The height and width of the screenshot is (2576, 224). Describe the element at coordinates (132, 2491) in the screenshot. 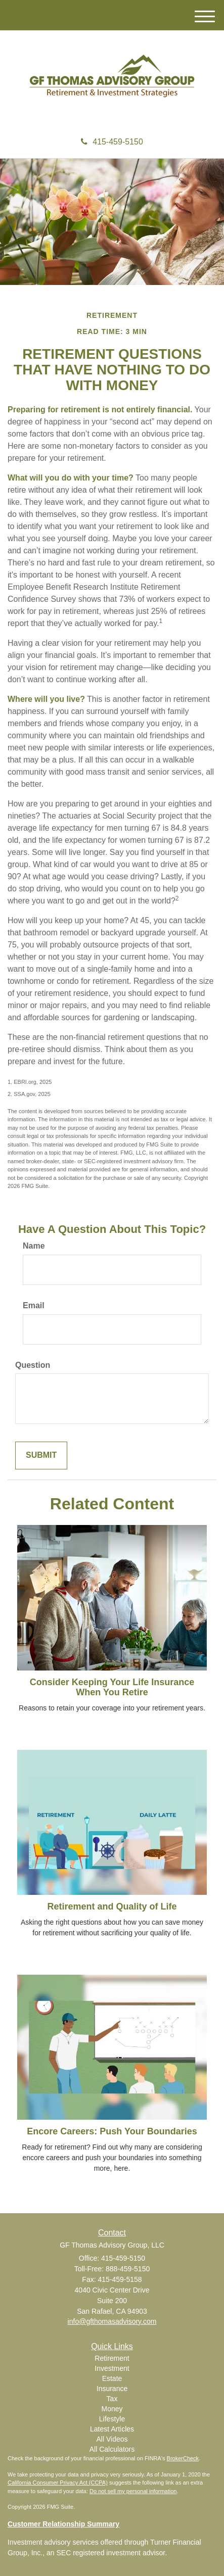

I see `Do not sell my personal information` at that location.